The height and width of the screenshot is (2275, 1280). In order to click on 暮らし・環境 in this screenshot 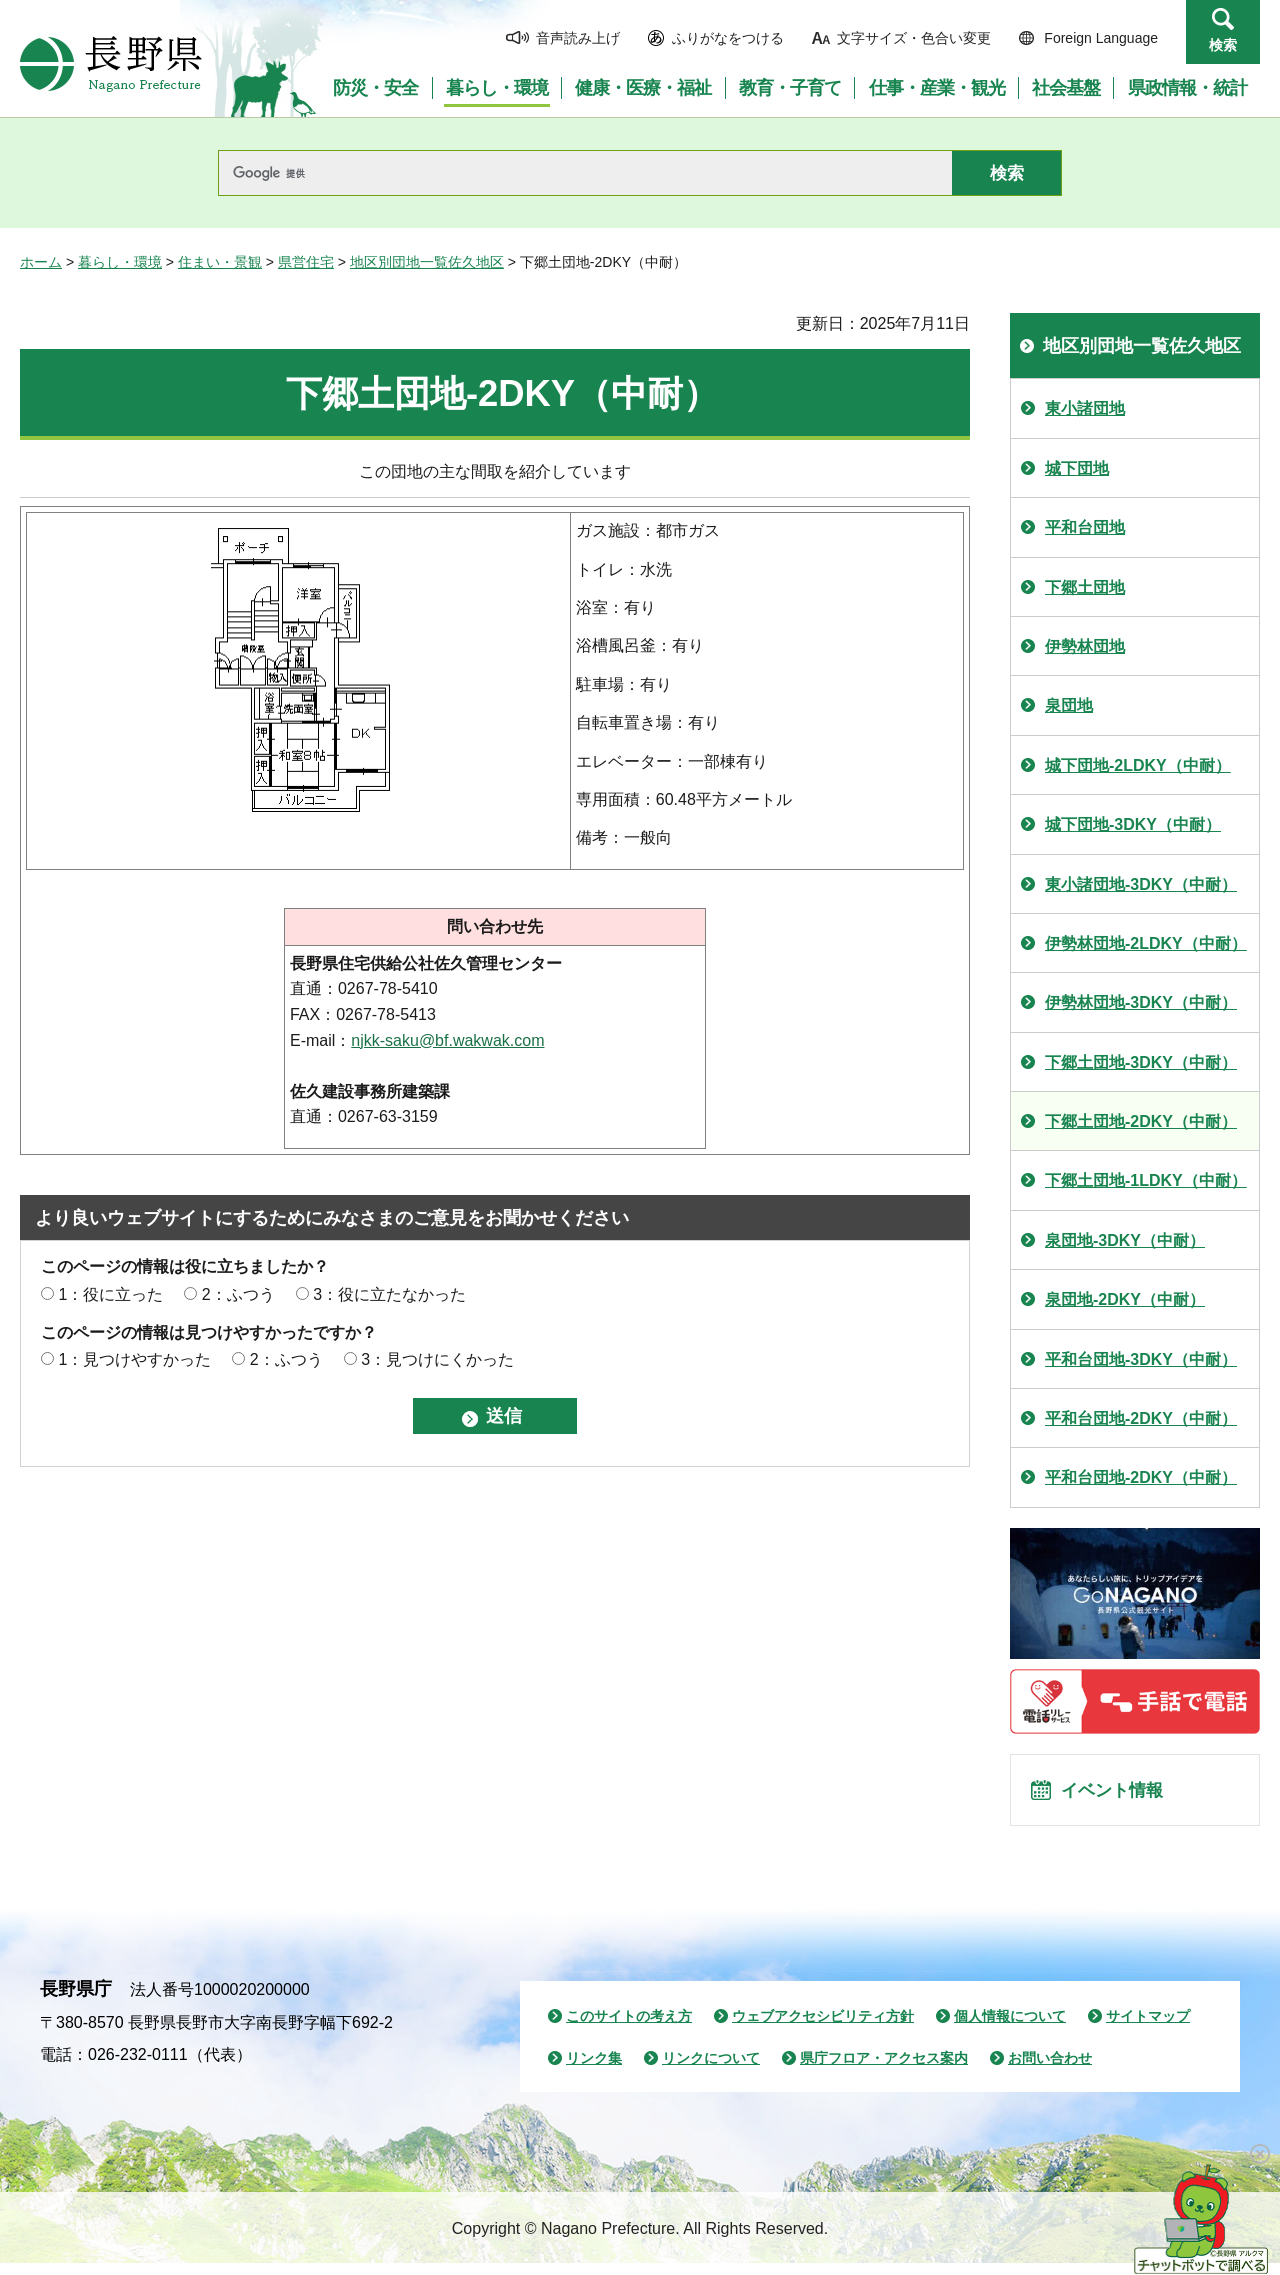, I will do `click(120, 262)`.